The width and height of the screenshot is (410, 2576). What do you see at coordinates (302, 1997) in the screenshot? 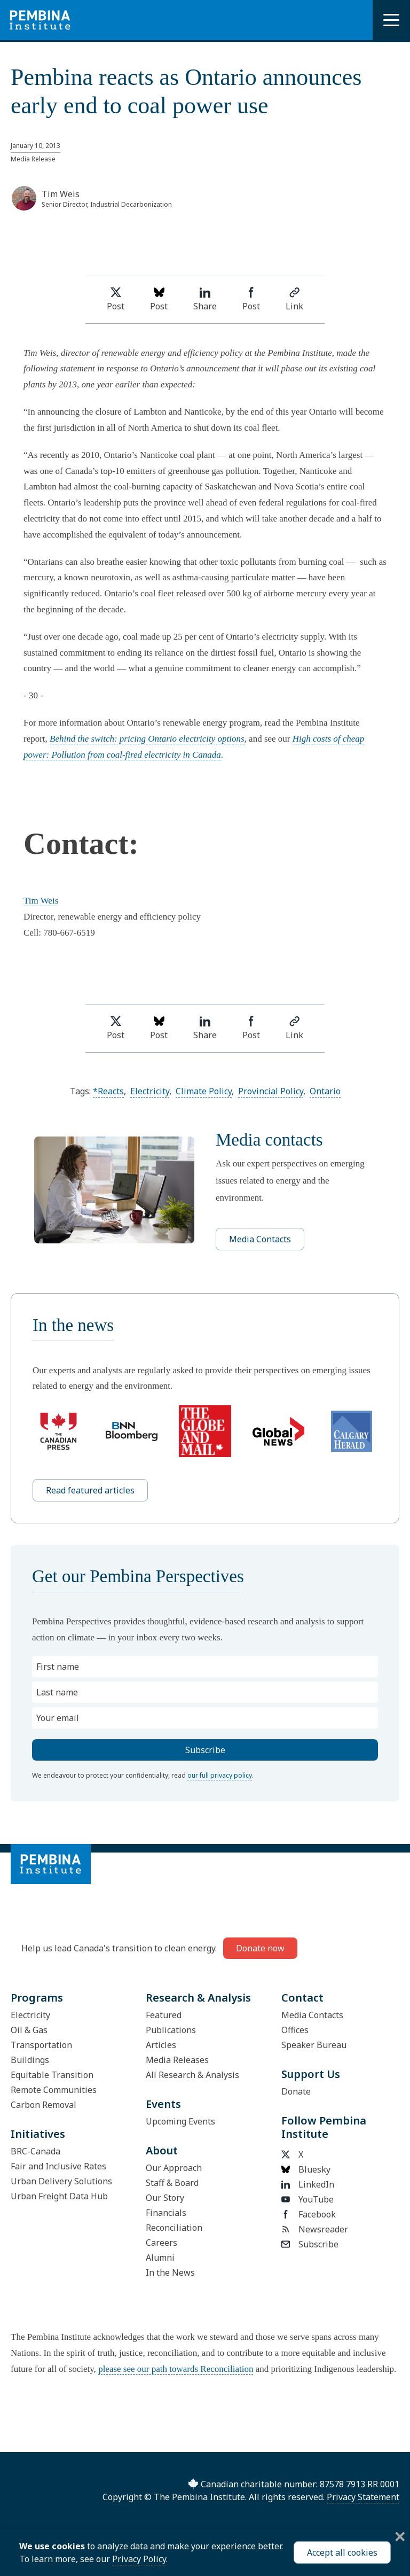
I see `Contact` at bounding box center [302, 1997].